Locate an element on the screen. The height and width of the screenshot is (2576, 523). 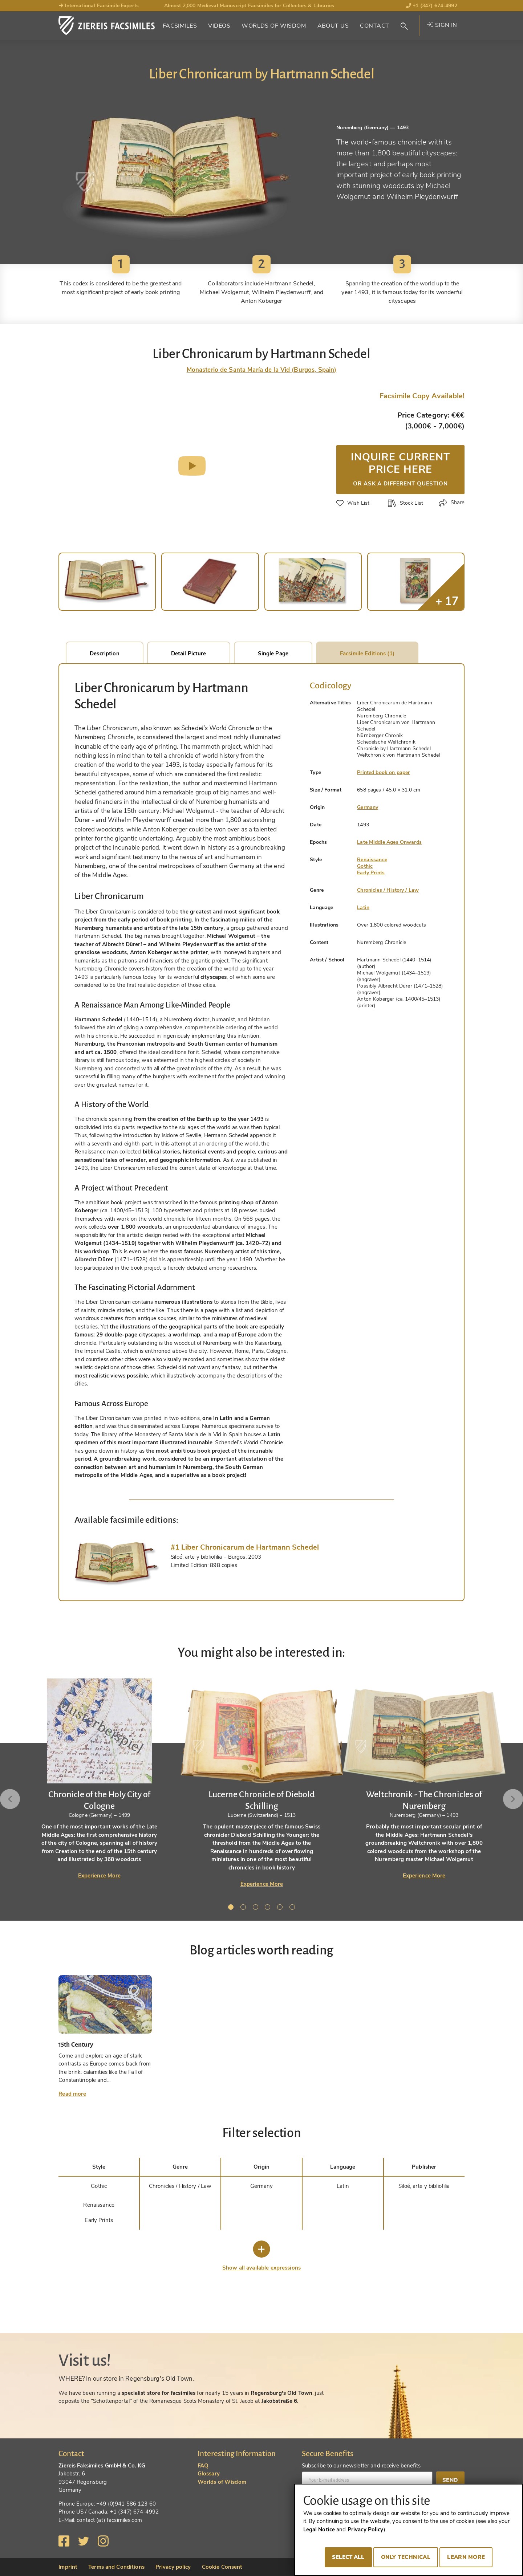
Renaissance is located at coordinates (372, 859).